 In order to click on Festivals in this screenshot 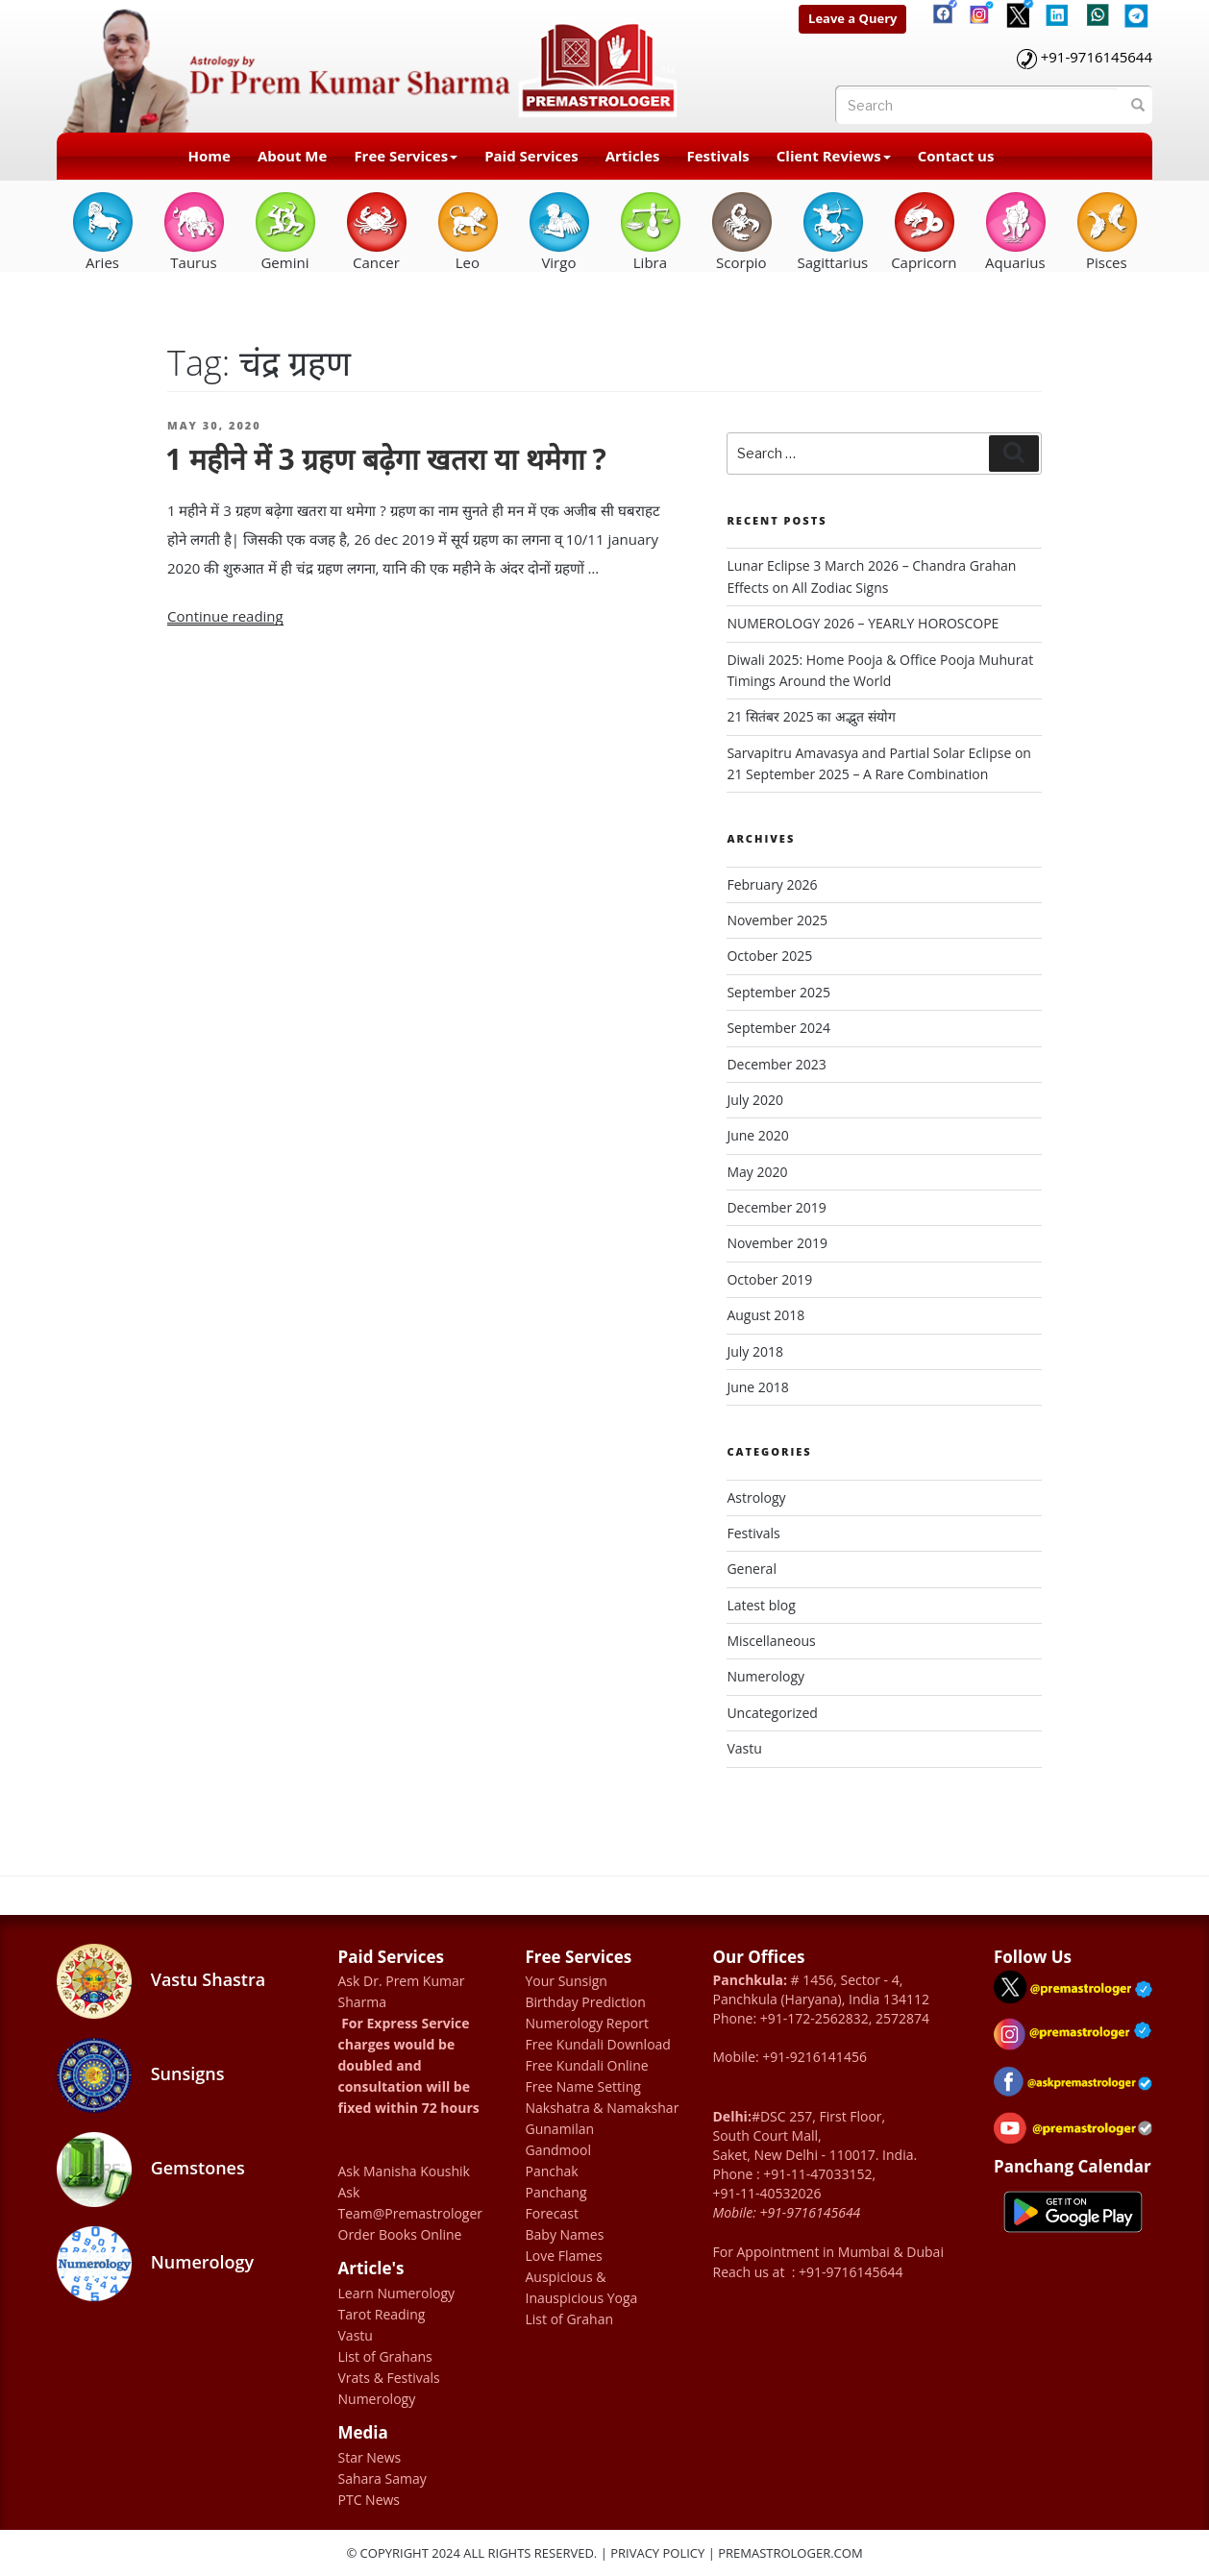, I will do `click(718, 155)`.